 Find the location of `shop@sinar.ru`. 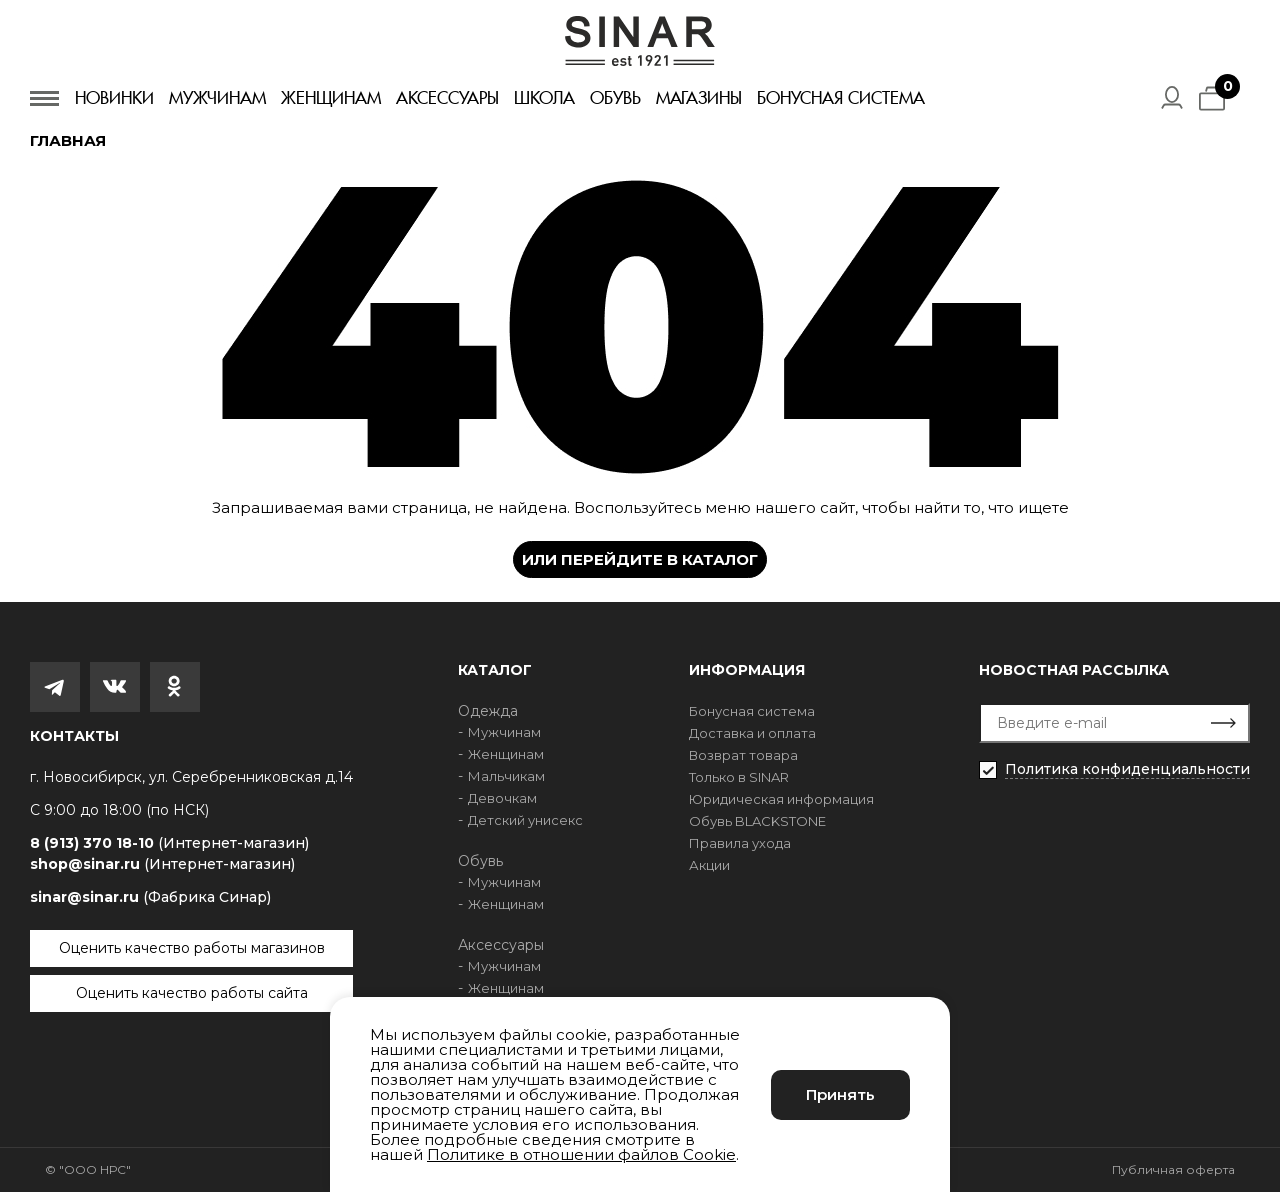

shop@sinar.ru is located at coordinates (162, 864).